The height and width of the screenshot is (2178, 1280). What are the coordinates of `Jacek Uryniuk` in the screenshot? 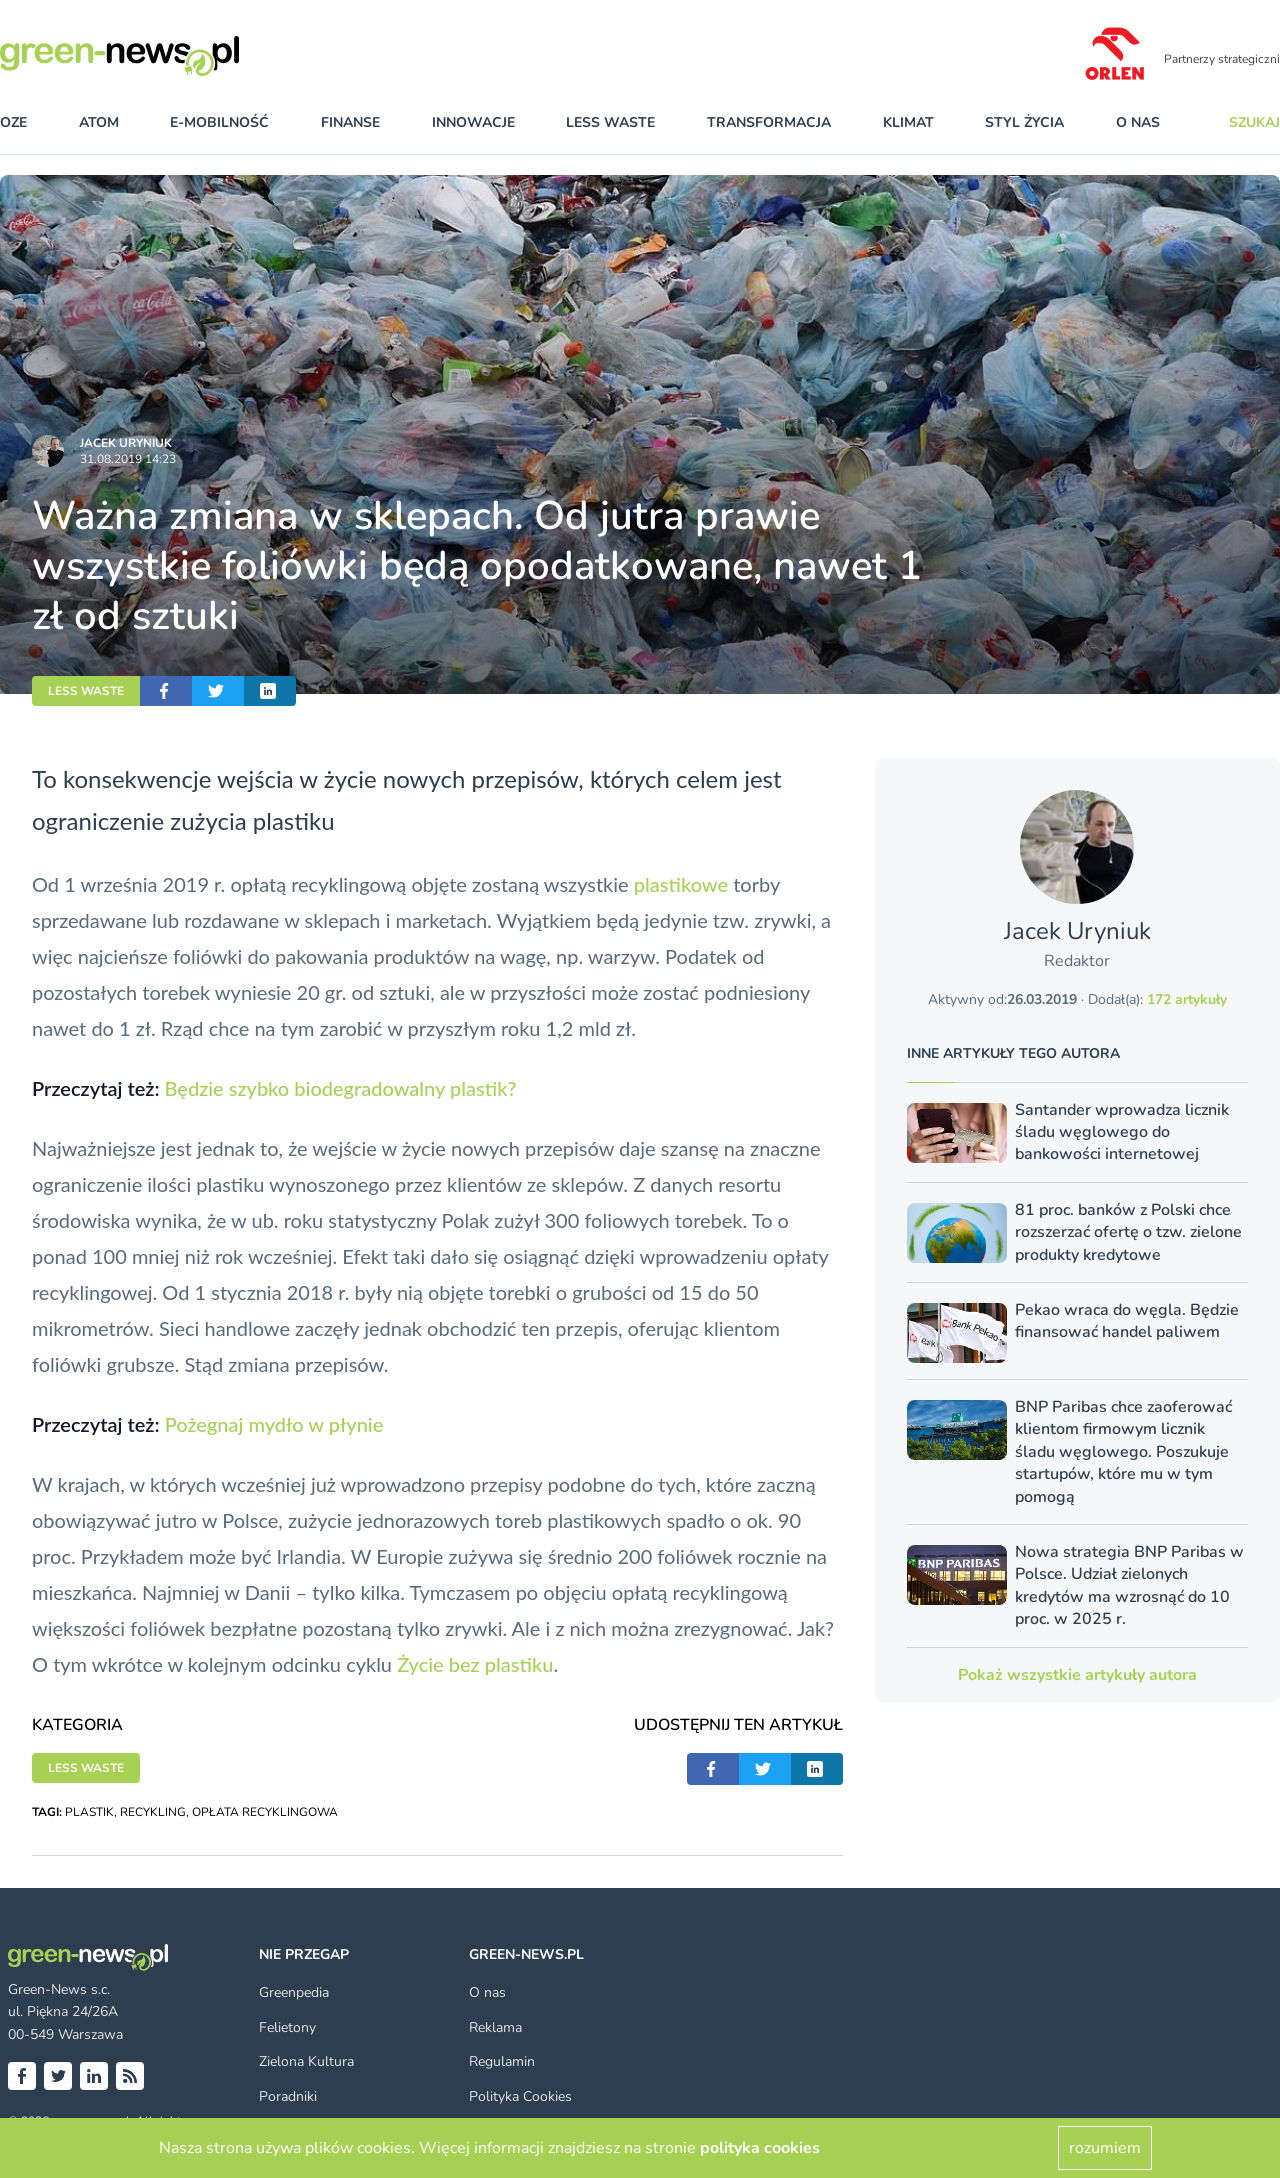 It's located at (126, 443).